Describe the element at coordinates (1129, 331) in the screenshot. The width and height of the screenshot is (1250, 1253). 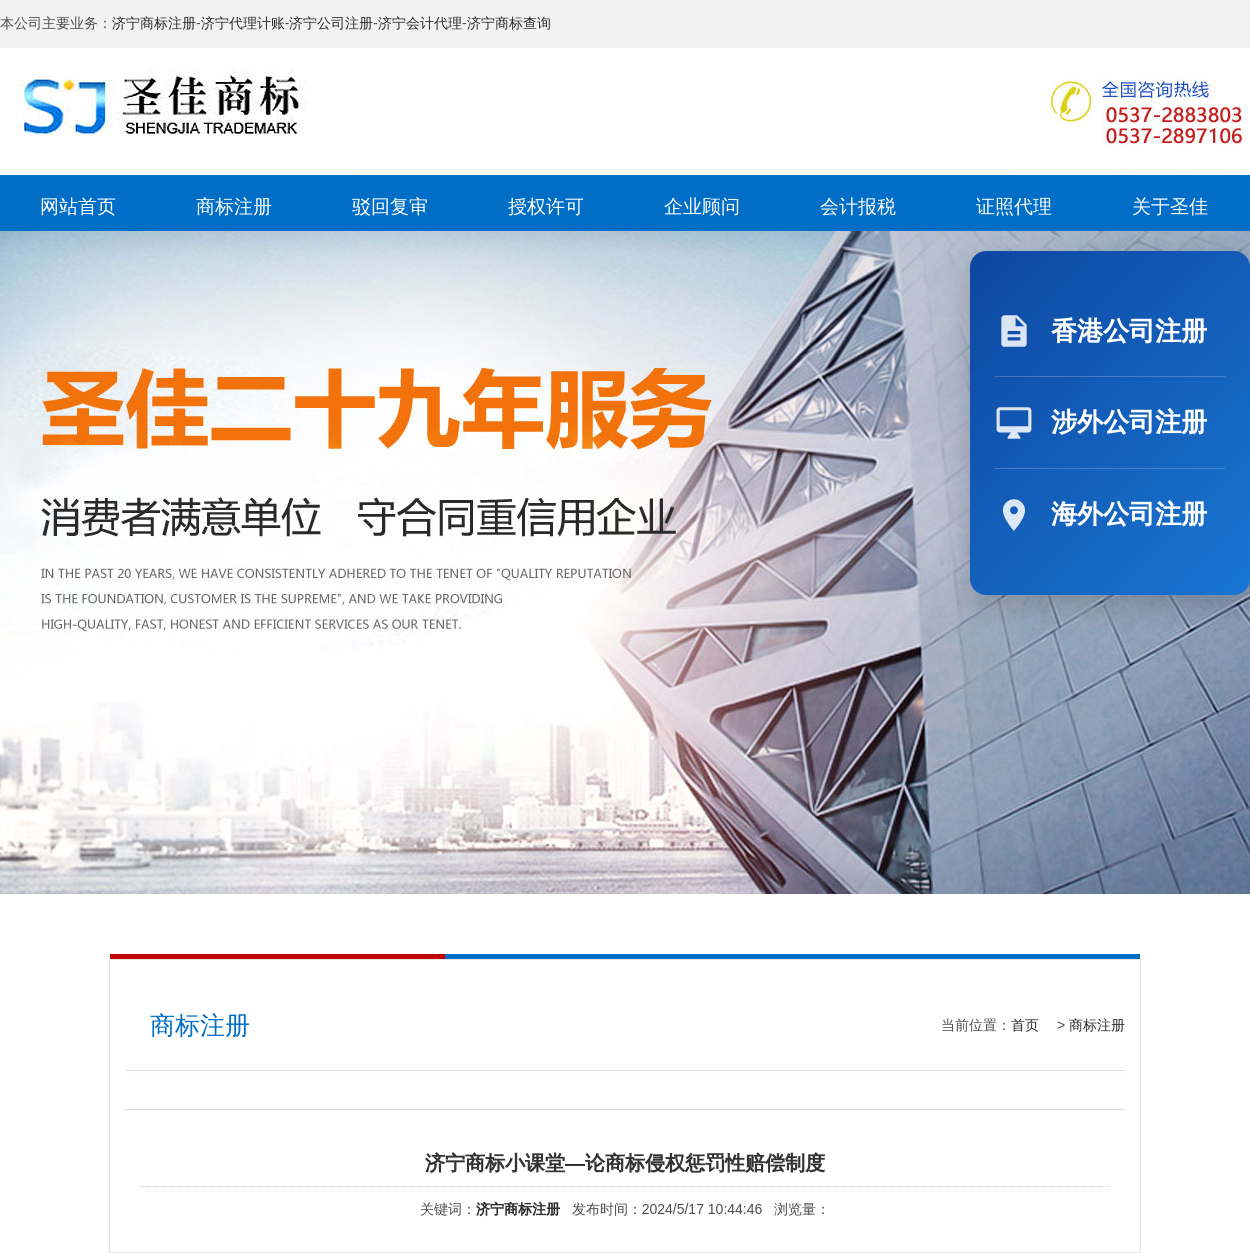
I see `香港公司注册` at that location.